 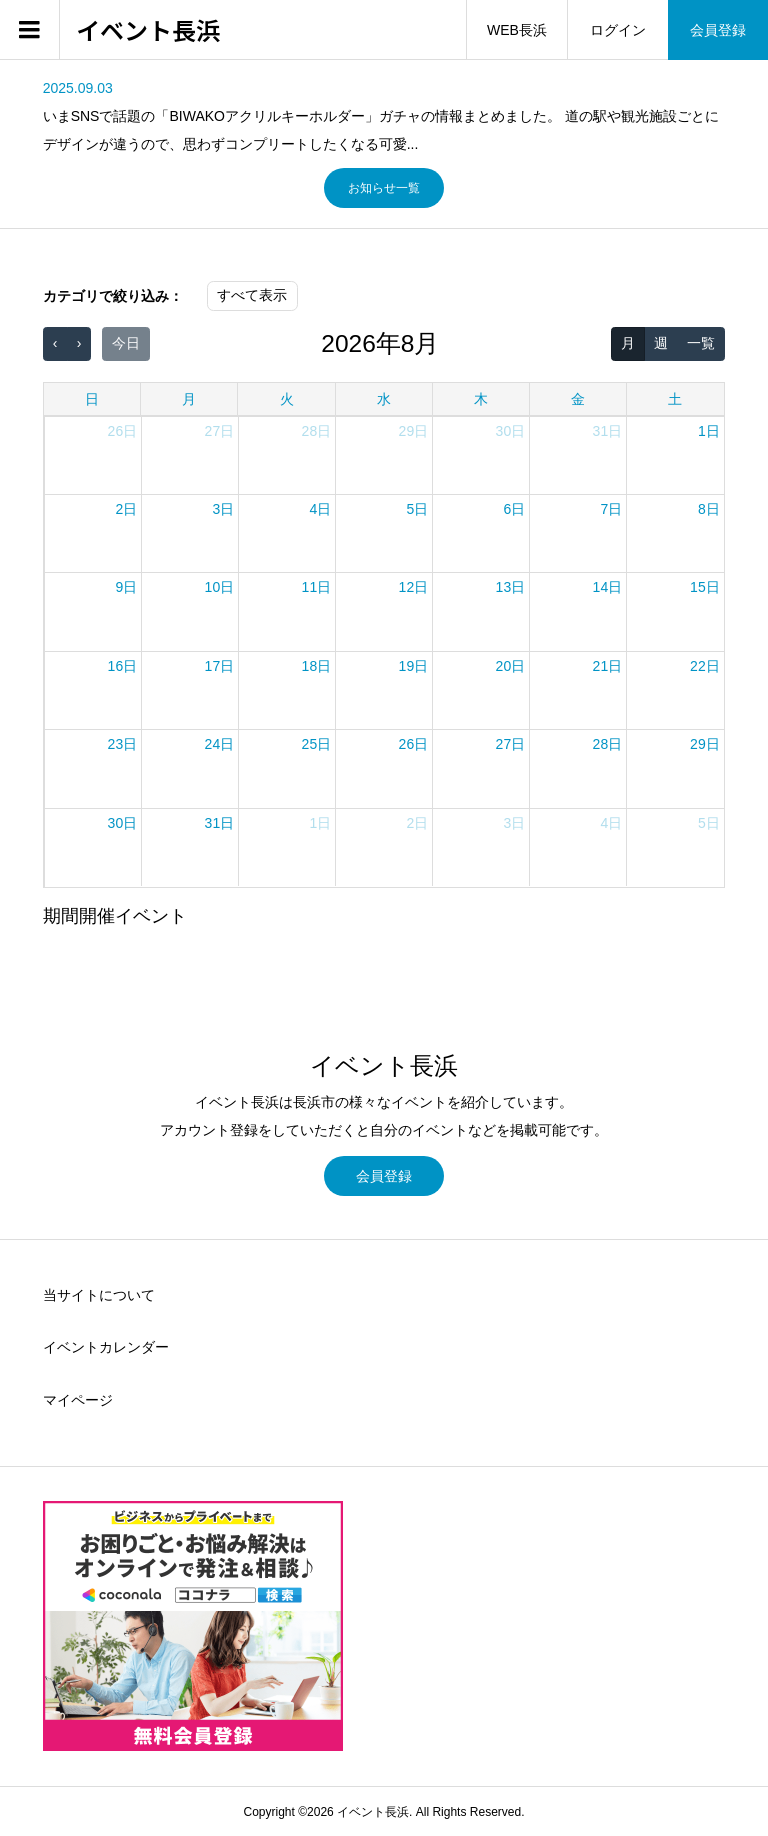 I want to click on [option], so click(x=384, y=116).